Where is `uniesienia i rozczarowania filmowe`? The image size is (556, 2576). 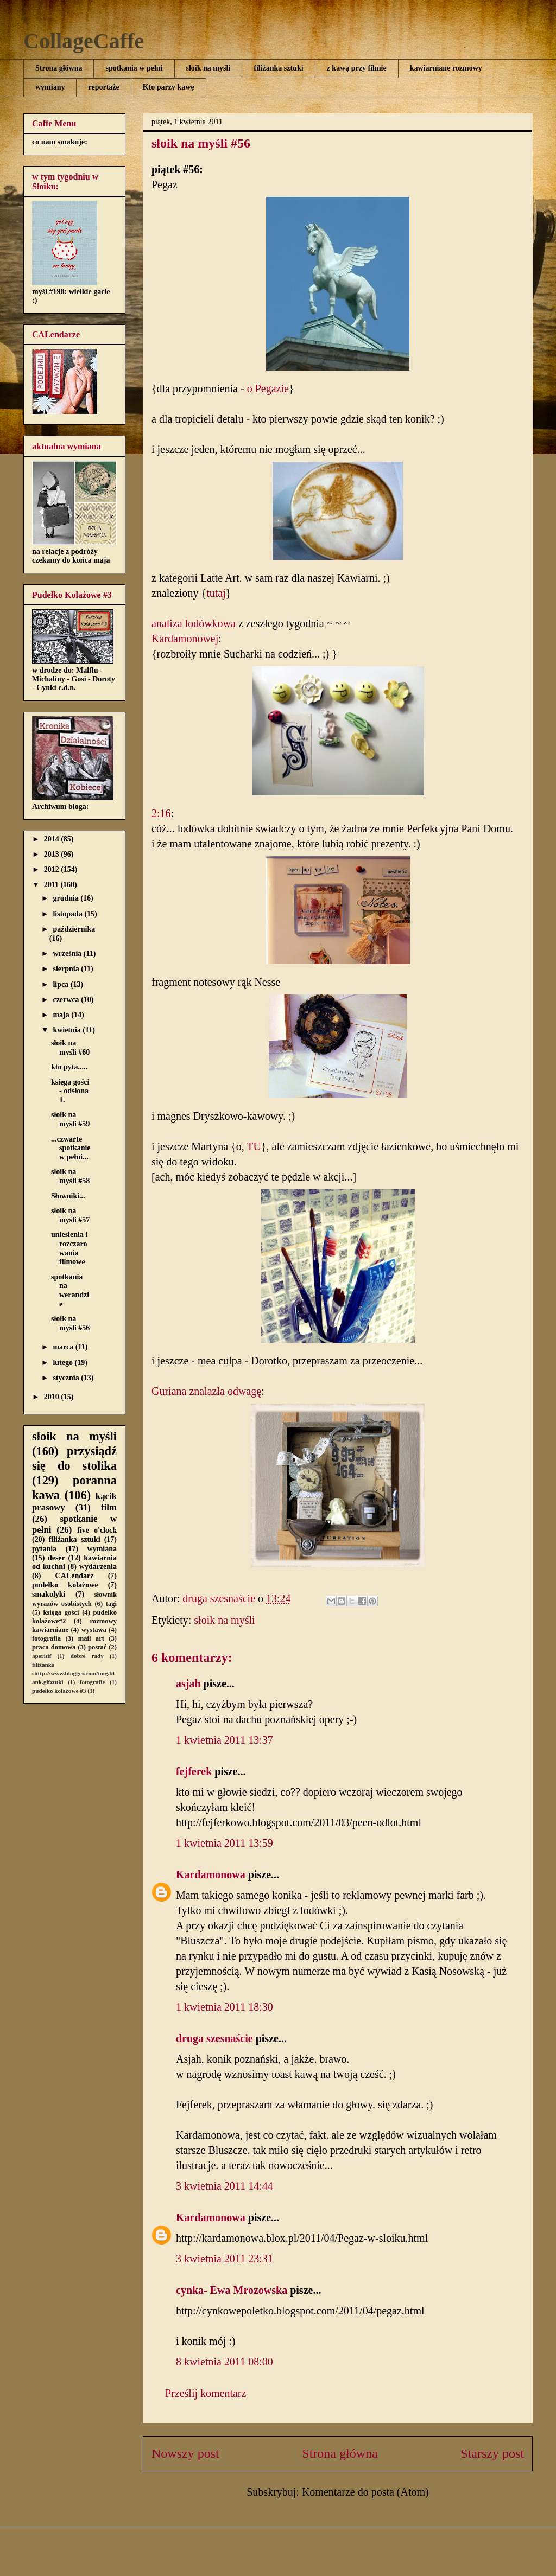
uniesienia i rozczarowania filmowe is located at coordinates (69, 1248).